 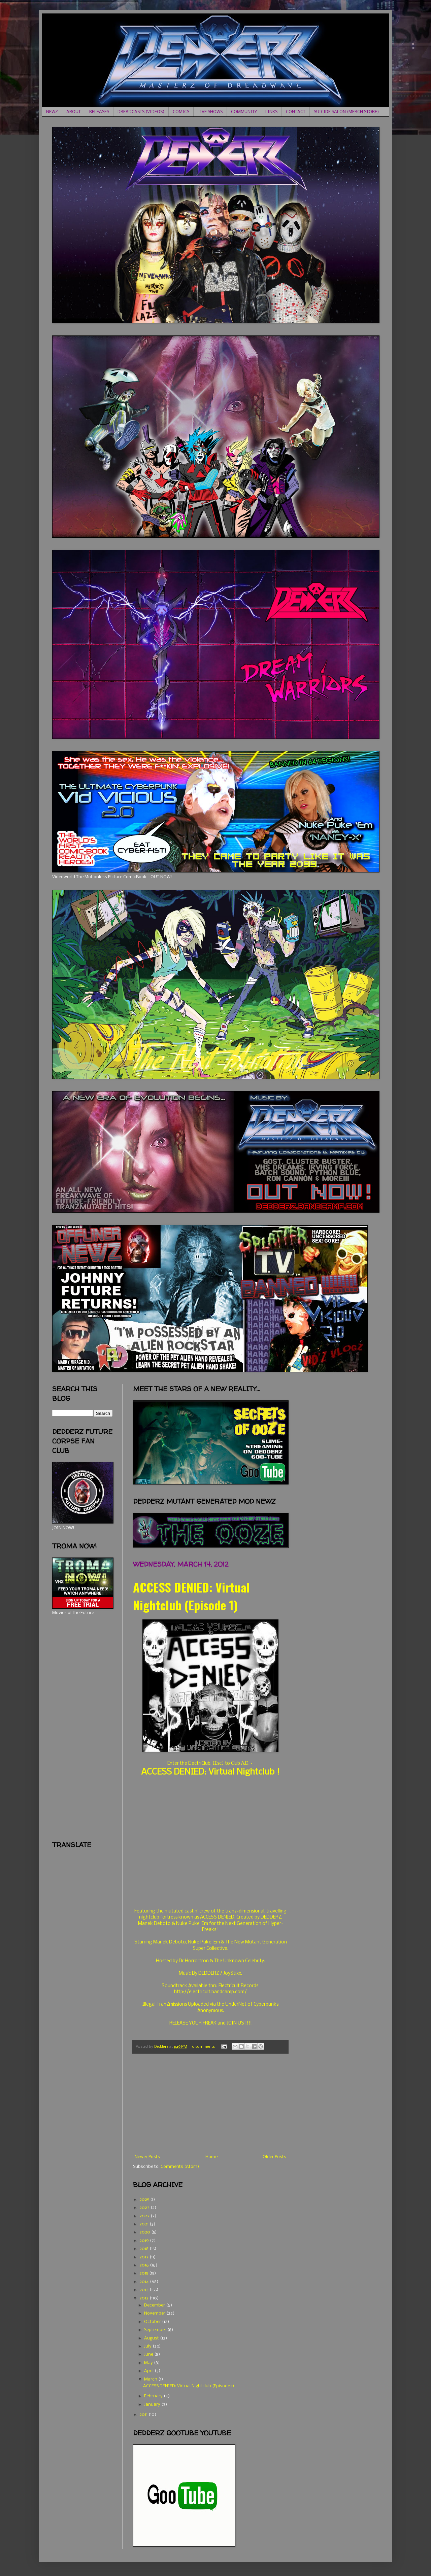 I want to click on CONTACT, so click(x=295, y=112).